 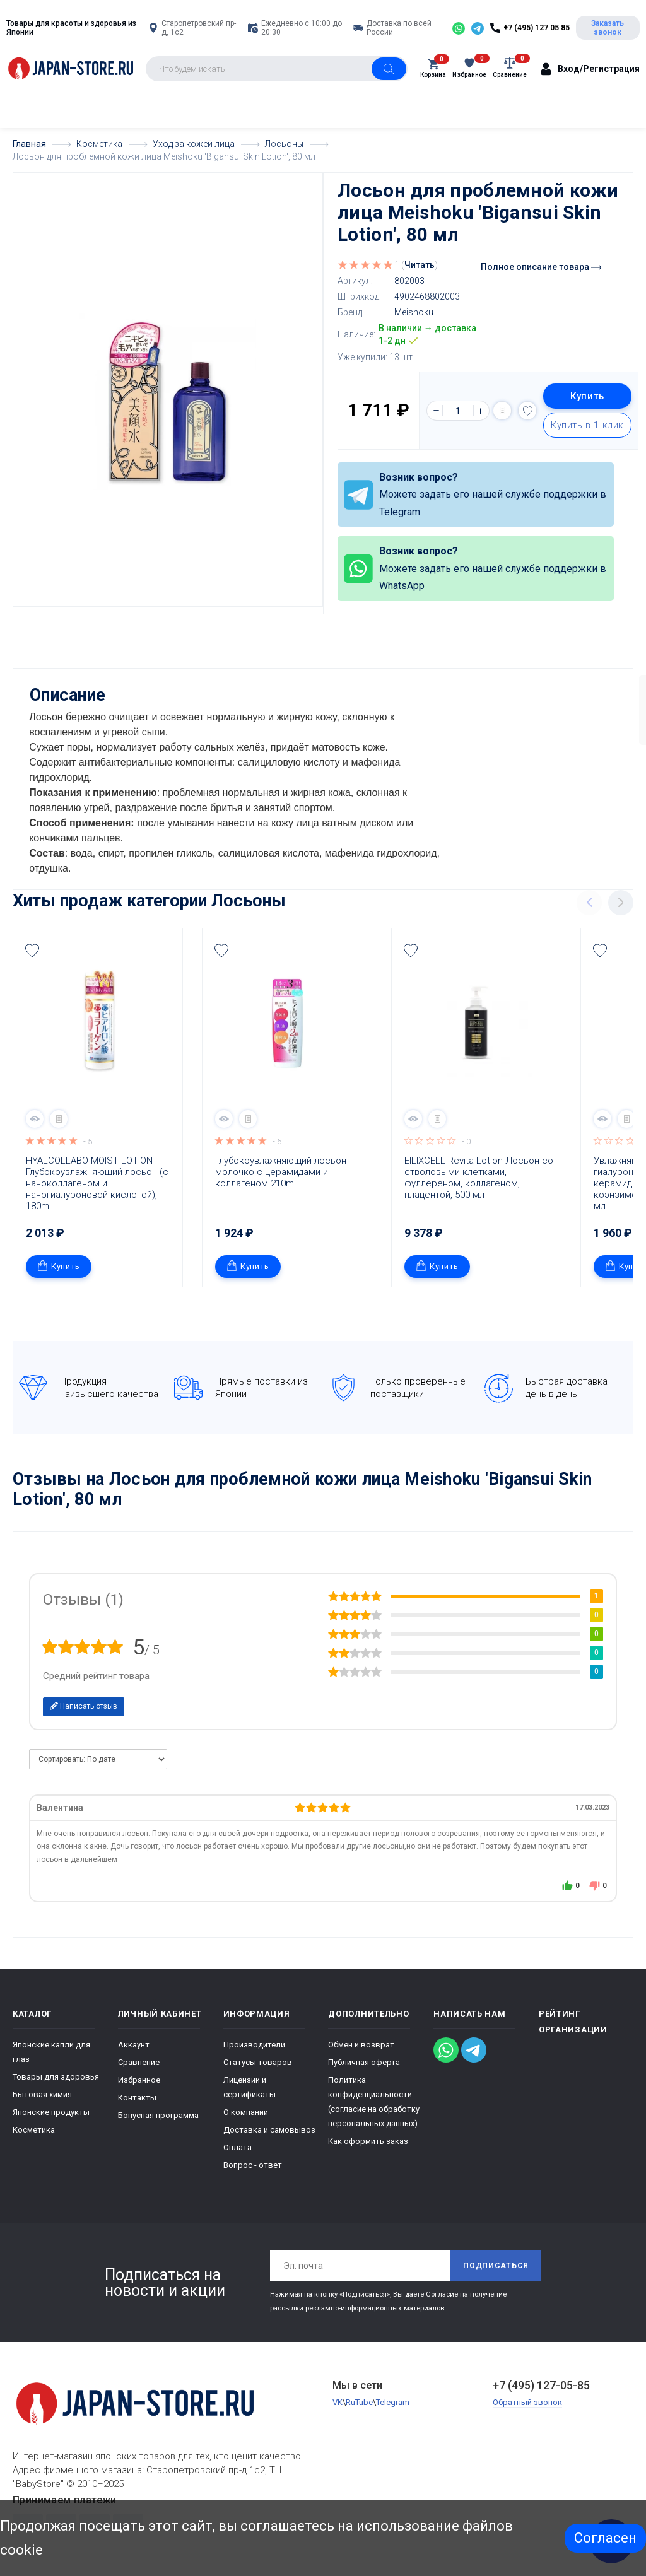 I want to click on Telegram, so click(x=392, y=2401).